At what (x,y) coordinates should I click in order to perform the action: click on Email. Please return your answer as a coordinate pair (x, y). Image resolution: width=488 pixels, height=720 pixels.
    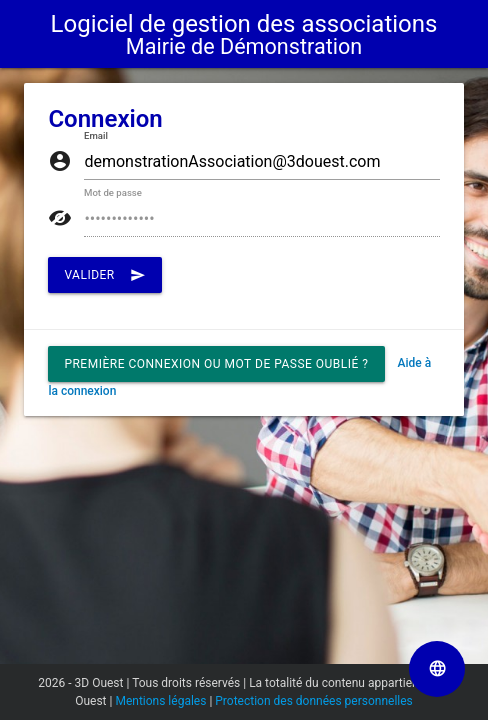
    Looking at the image, I should click on (96, 136).